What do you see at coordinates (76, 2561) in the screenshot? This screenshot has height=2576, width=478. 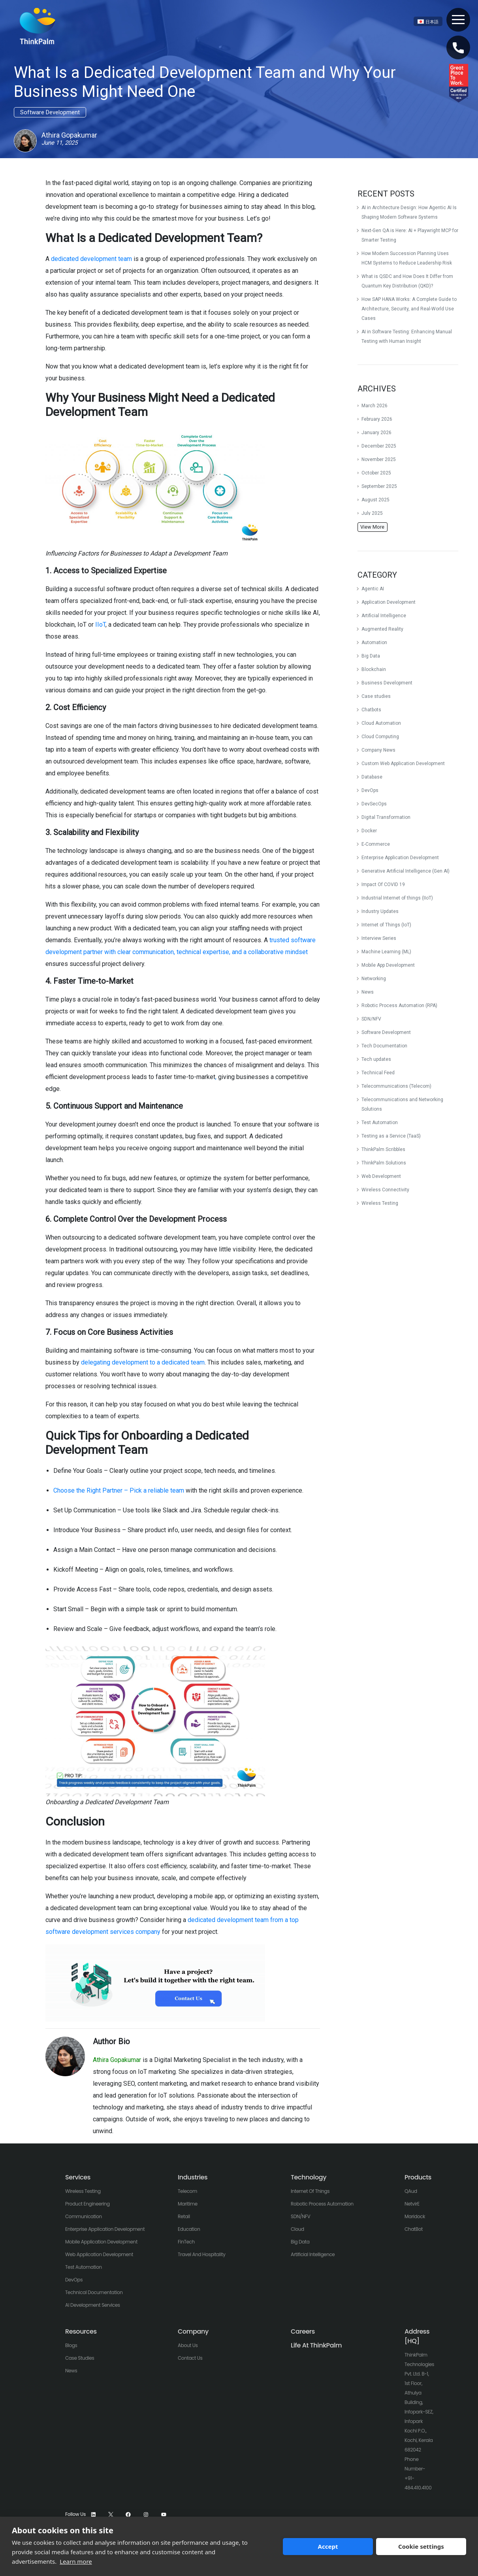 I see `Learn more` at bounding box center [76, 2561].